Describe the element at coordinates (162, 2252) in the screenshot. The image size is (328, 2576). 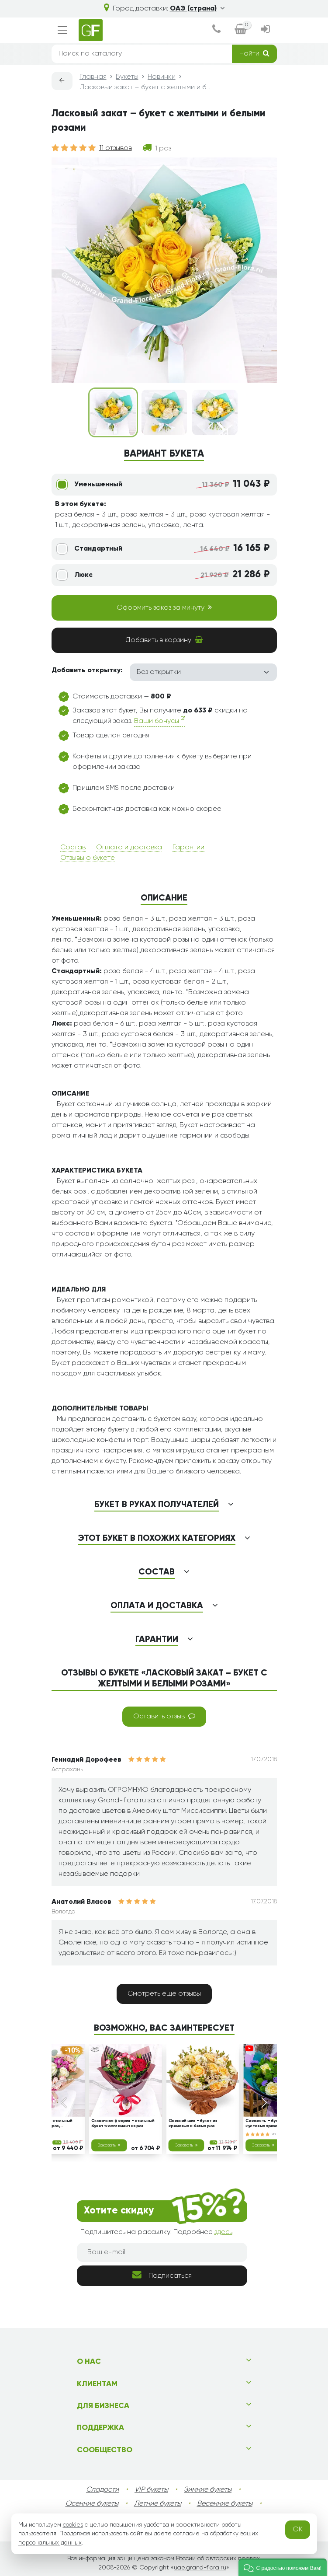
I see `[Ваш e-mail]` at that location.